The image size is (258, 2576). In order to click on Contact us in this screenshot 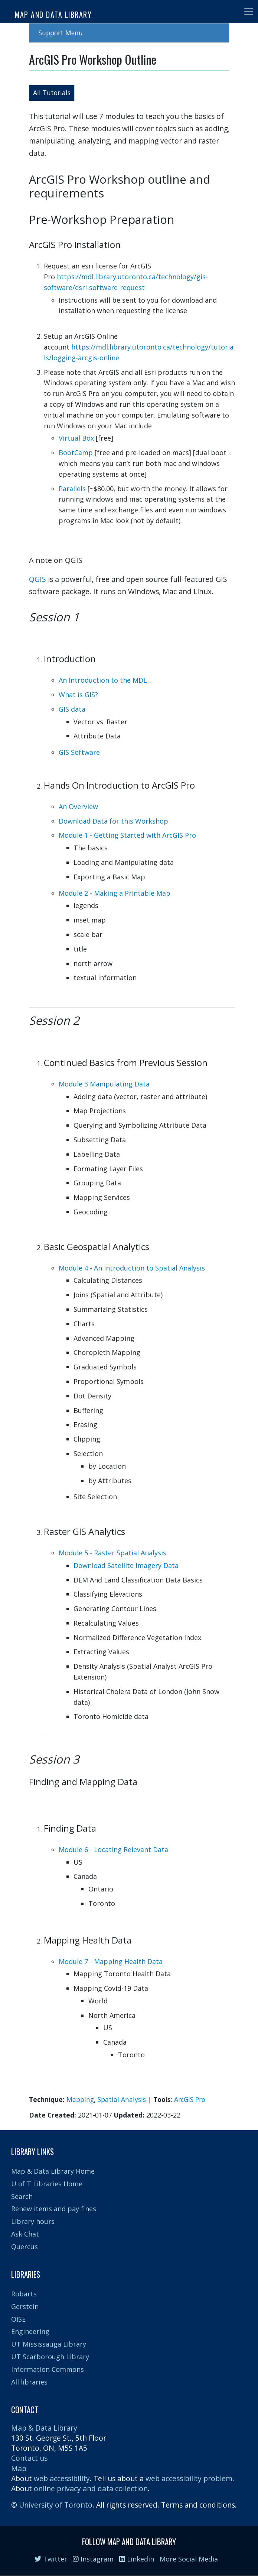, I will do `click(29, 2458)`.